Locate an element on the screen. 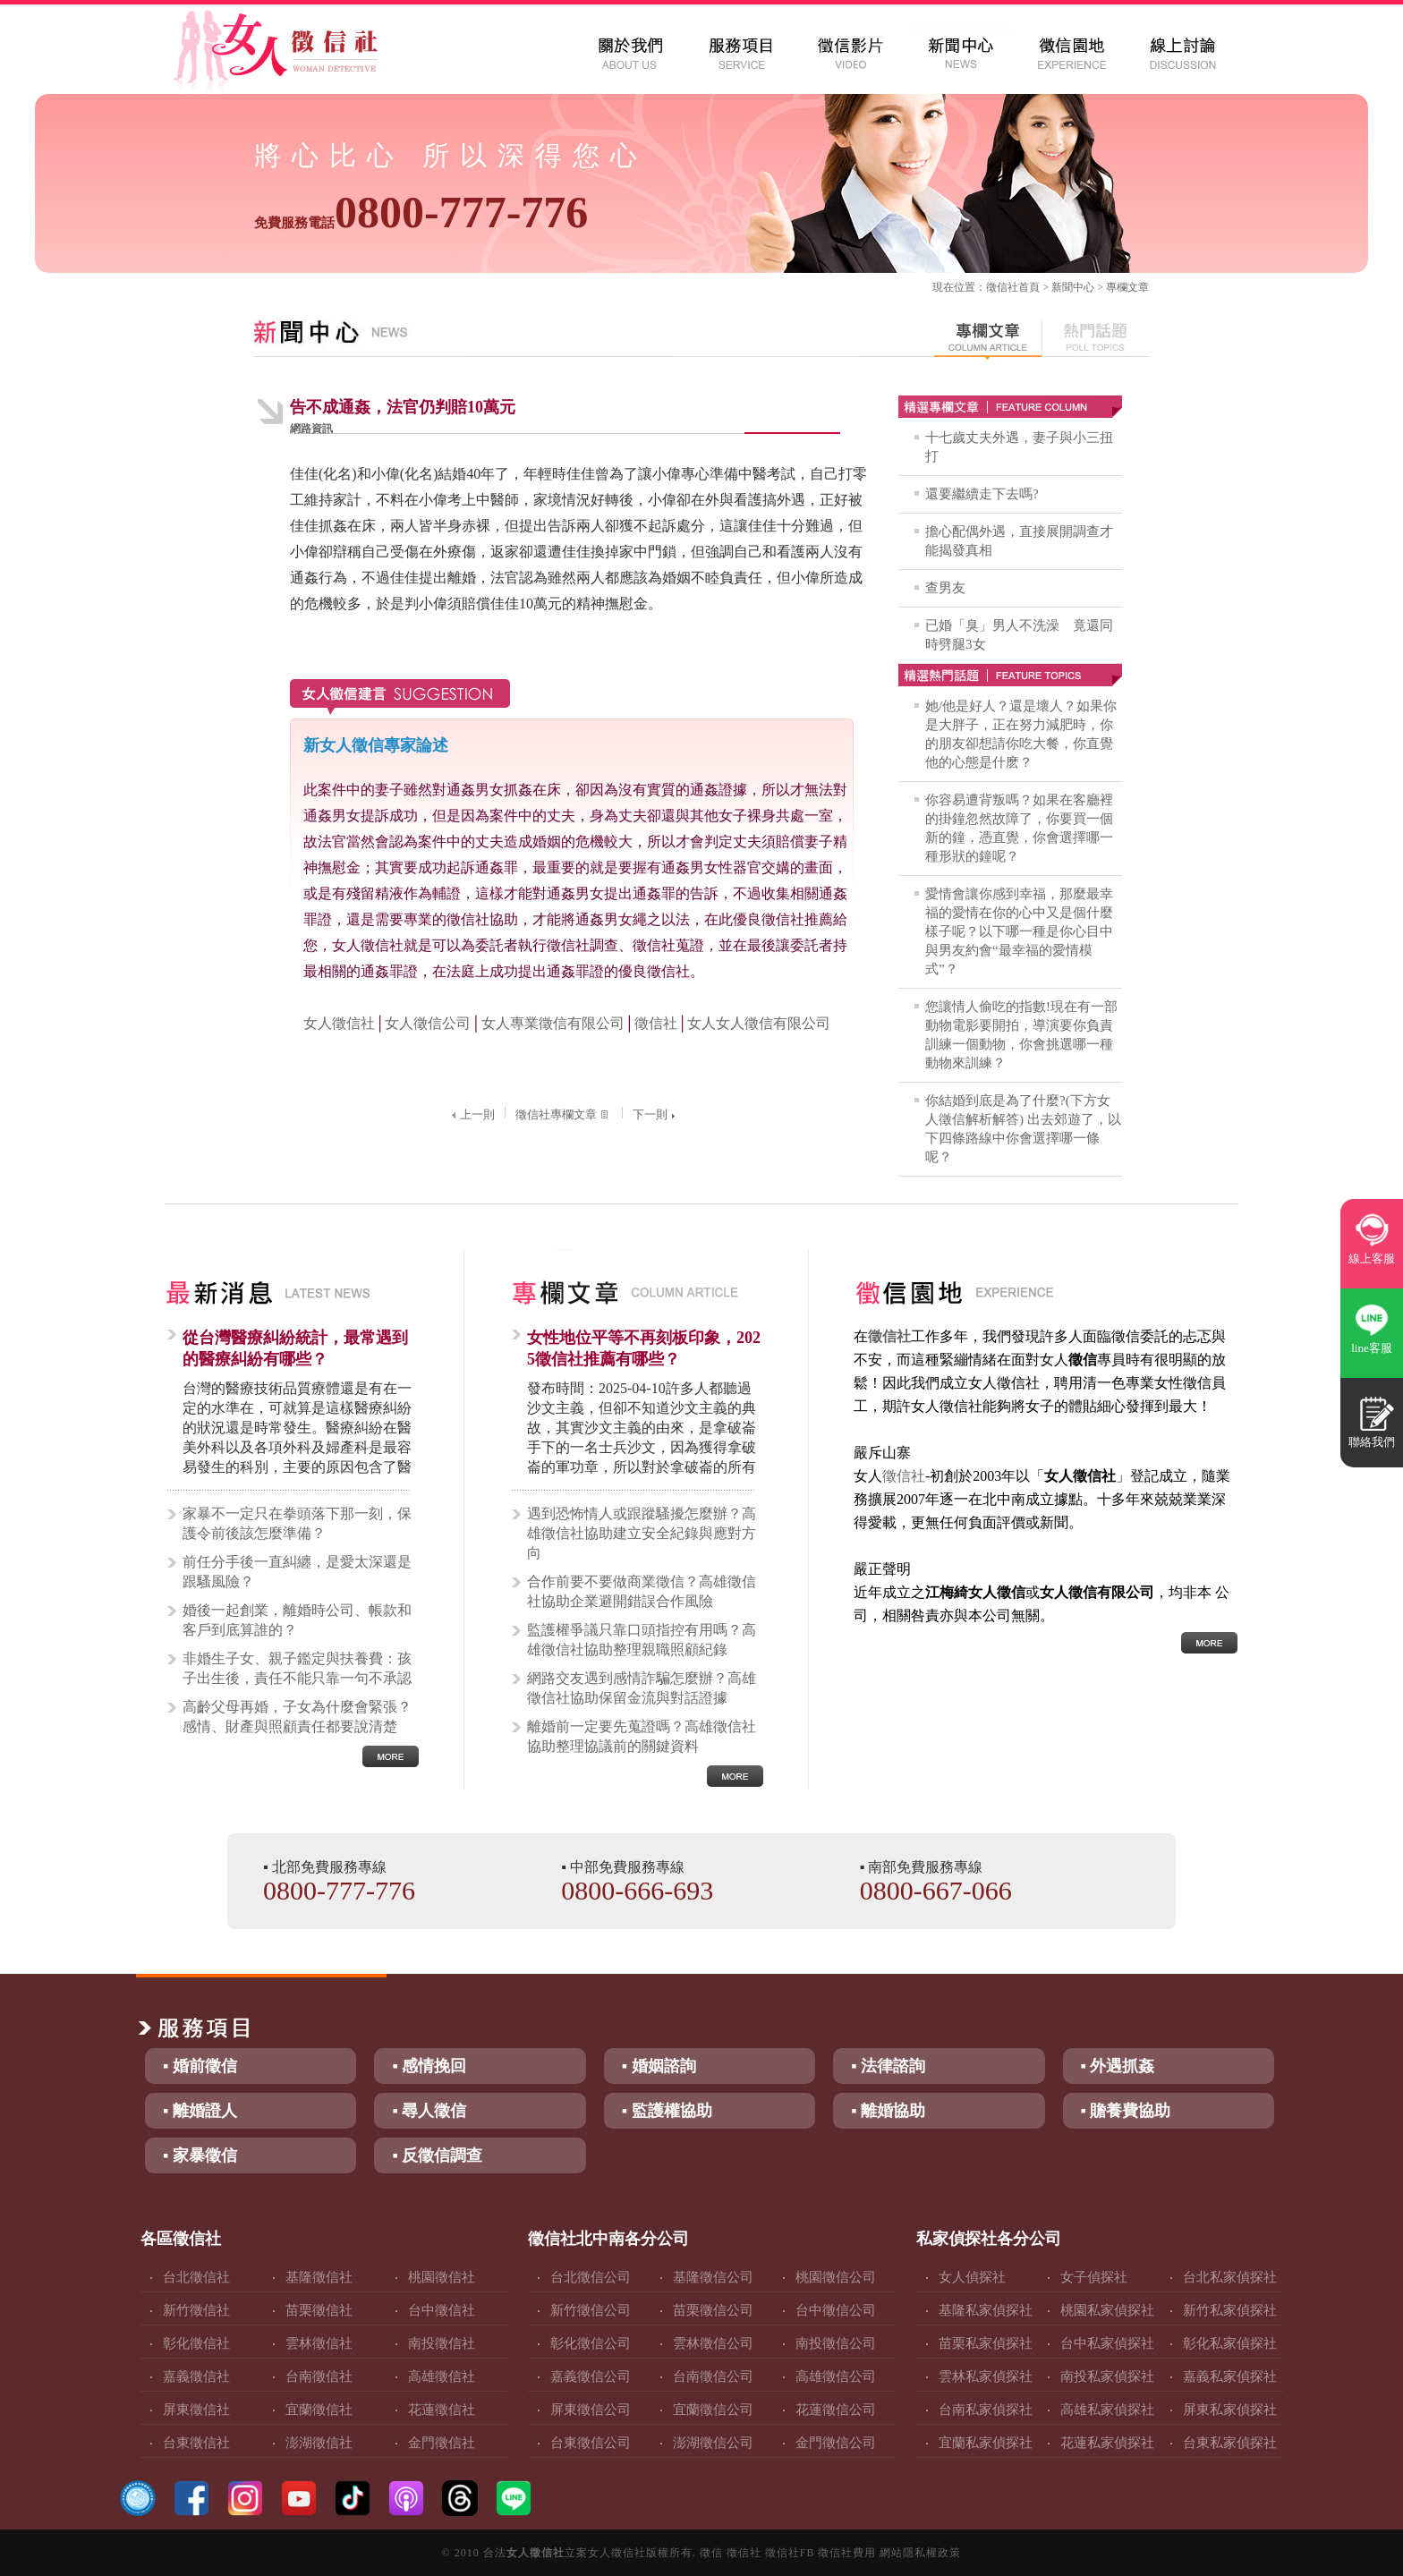 The width and height of the screenshot is (1403, 2576). 屏東徵信社 is located at coordinates (196, 2409).